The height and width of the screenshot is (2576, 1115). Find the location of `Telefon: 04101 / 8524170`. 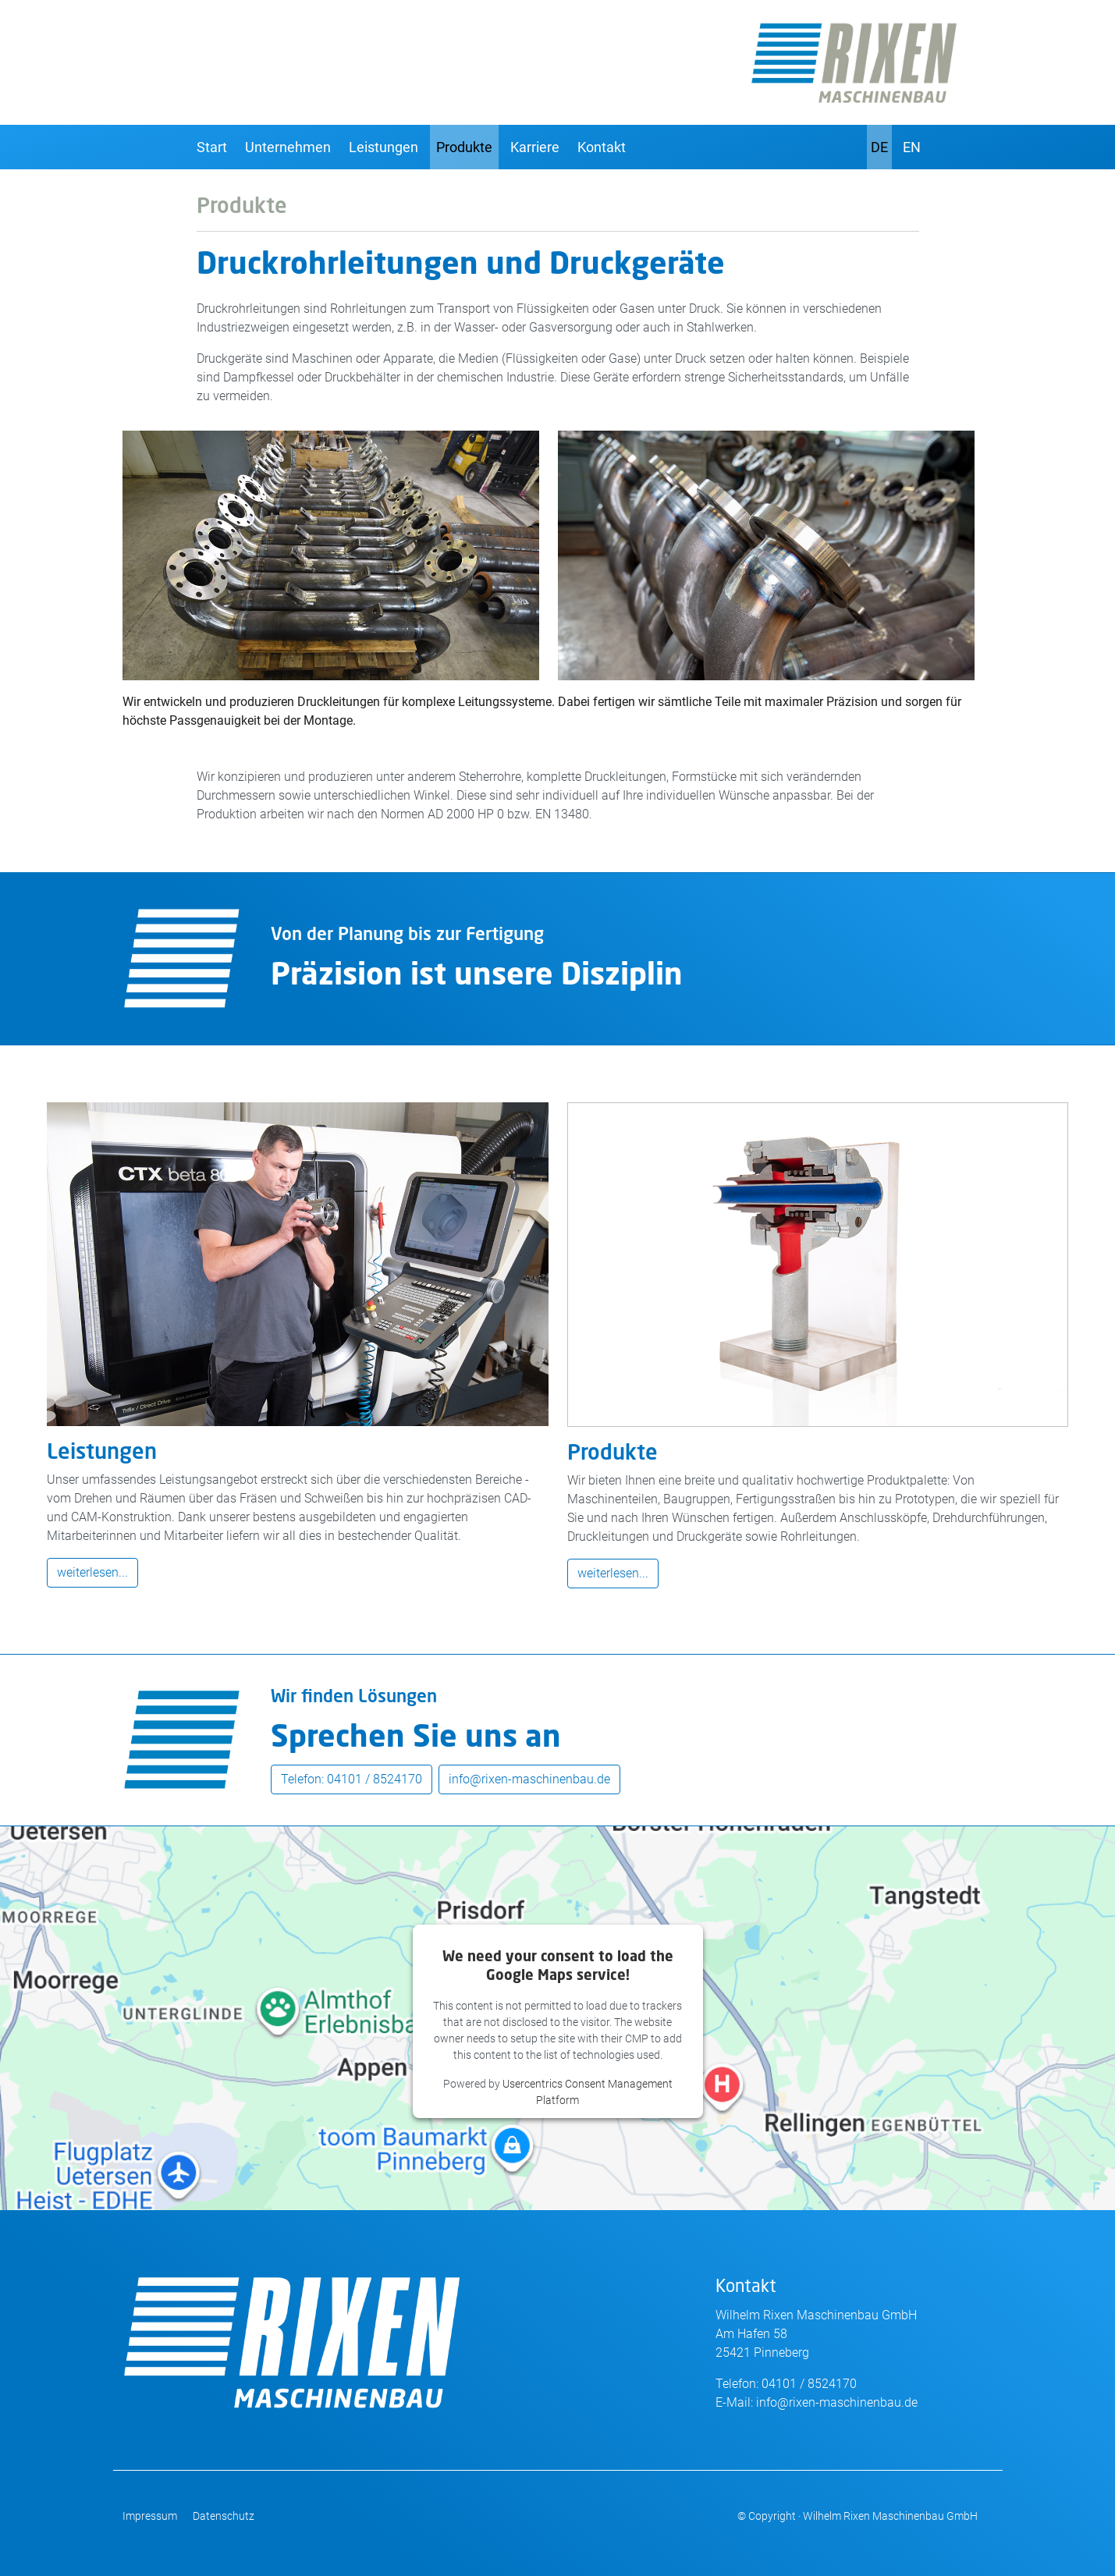

Telefon: 04101 / 8524170 is located at coordinates (351, 1779).